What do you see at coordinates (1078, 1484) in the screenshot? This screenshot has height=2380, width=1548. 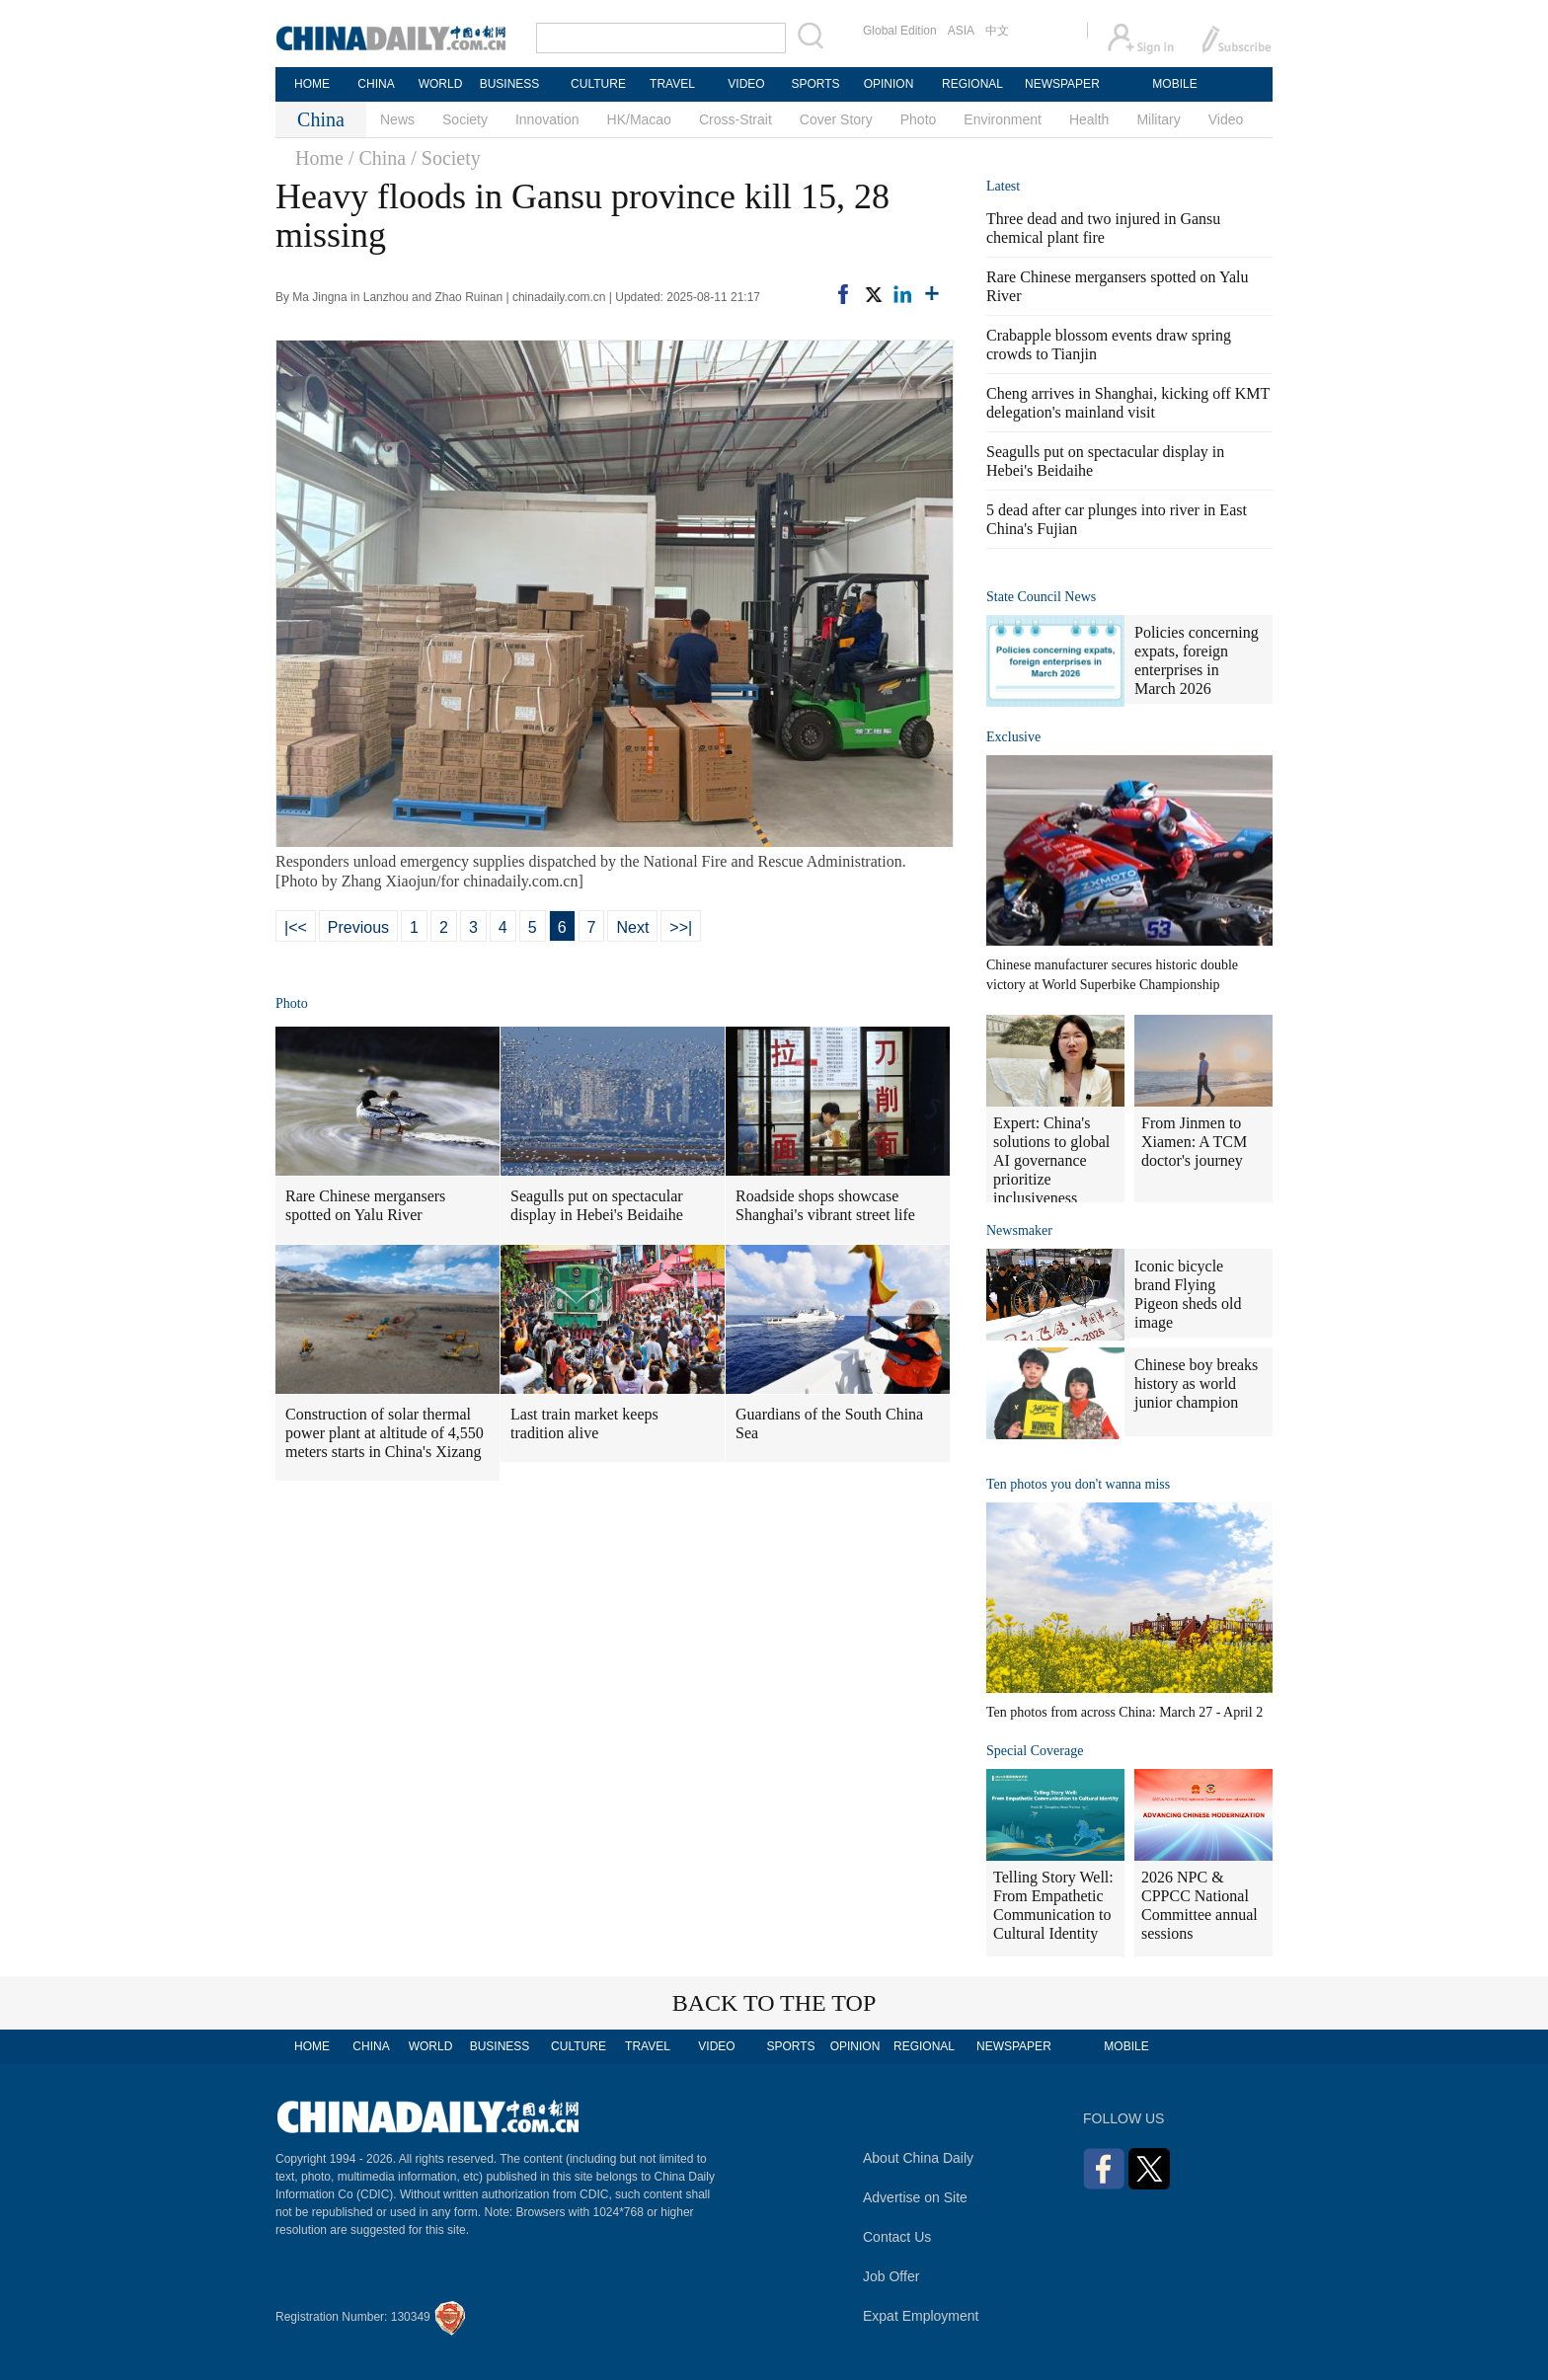 I see `Ten photos you don't wanna miss` at bounding box center [1078, 1484].